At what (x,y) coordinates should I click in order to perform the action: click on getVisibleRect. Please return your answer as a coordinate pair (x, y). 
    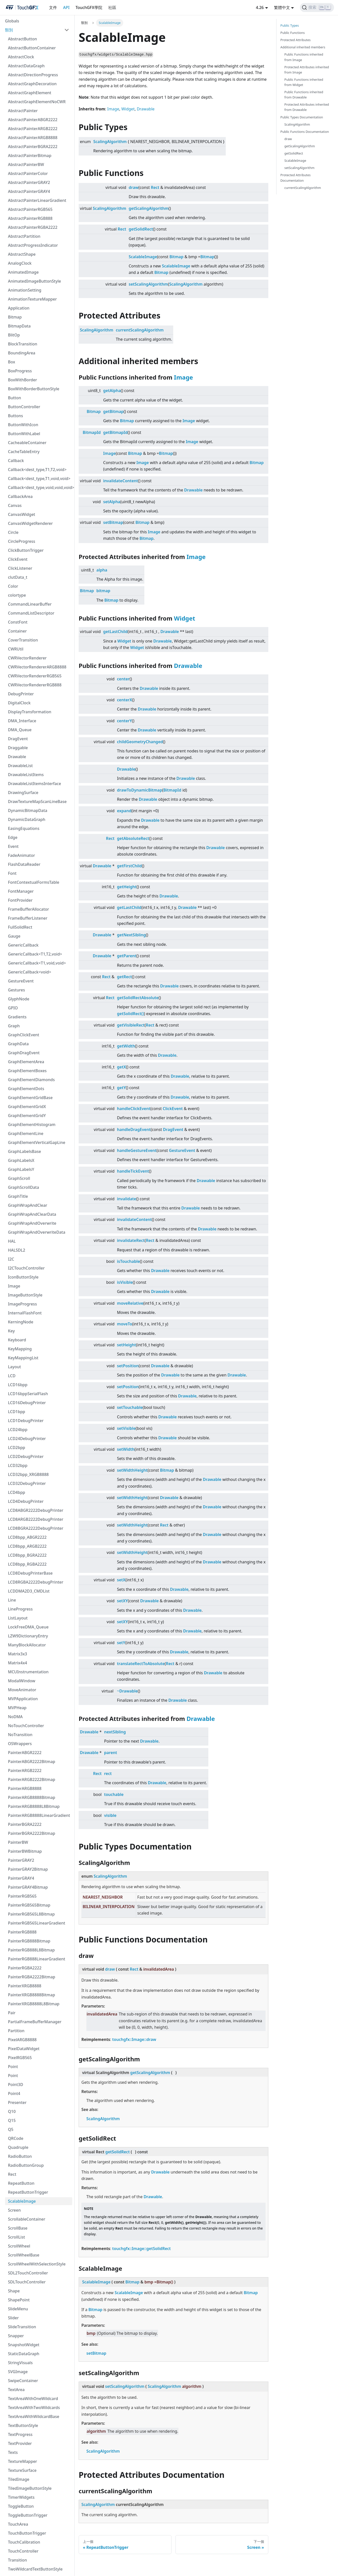
    Looking at the image, I should click on (131, 1025).